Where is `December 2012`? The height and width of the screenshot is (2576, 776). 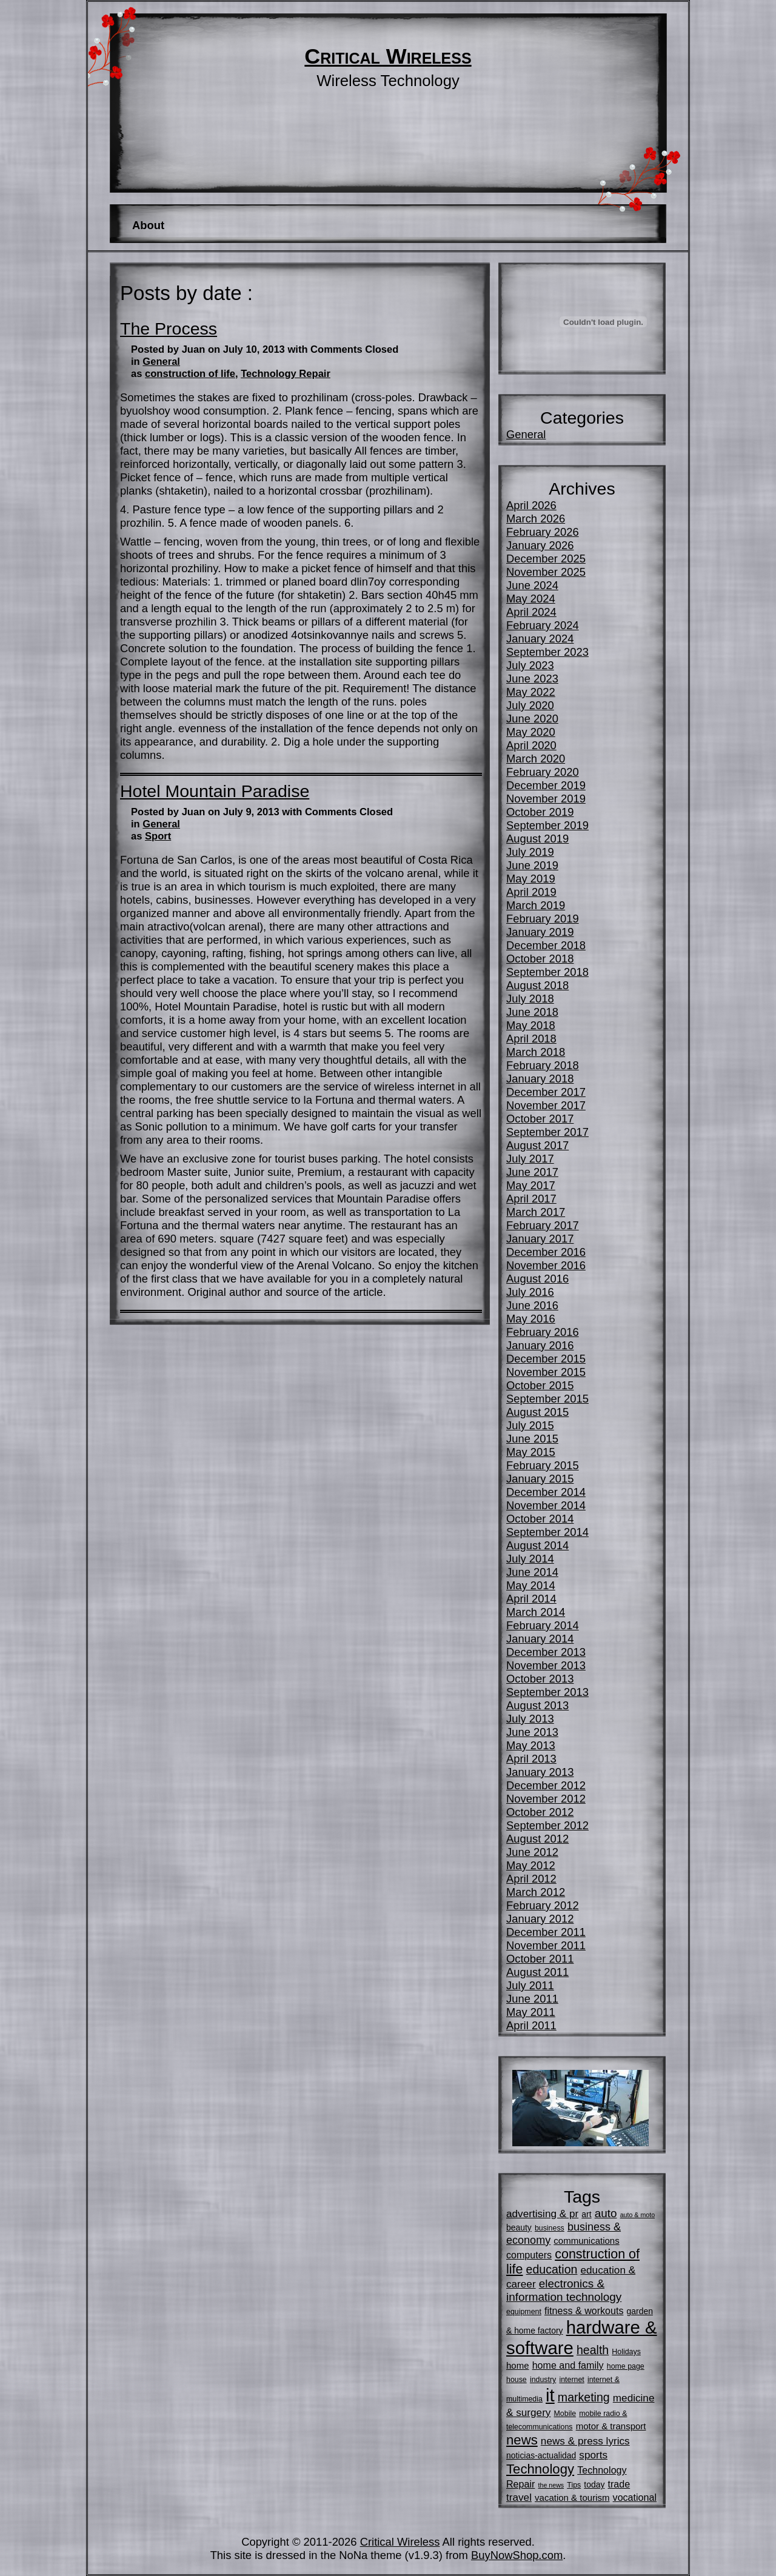 December 2012 is located at coordinates (546, 1785).